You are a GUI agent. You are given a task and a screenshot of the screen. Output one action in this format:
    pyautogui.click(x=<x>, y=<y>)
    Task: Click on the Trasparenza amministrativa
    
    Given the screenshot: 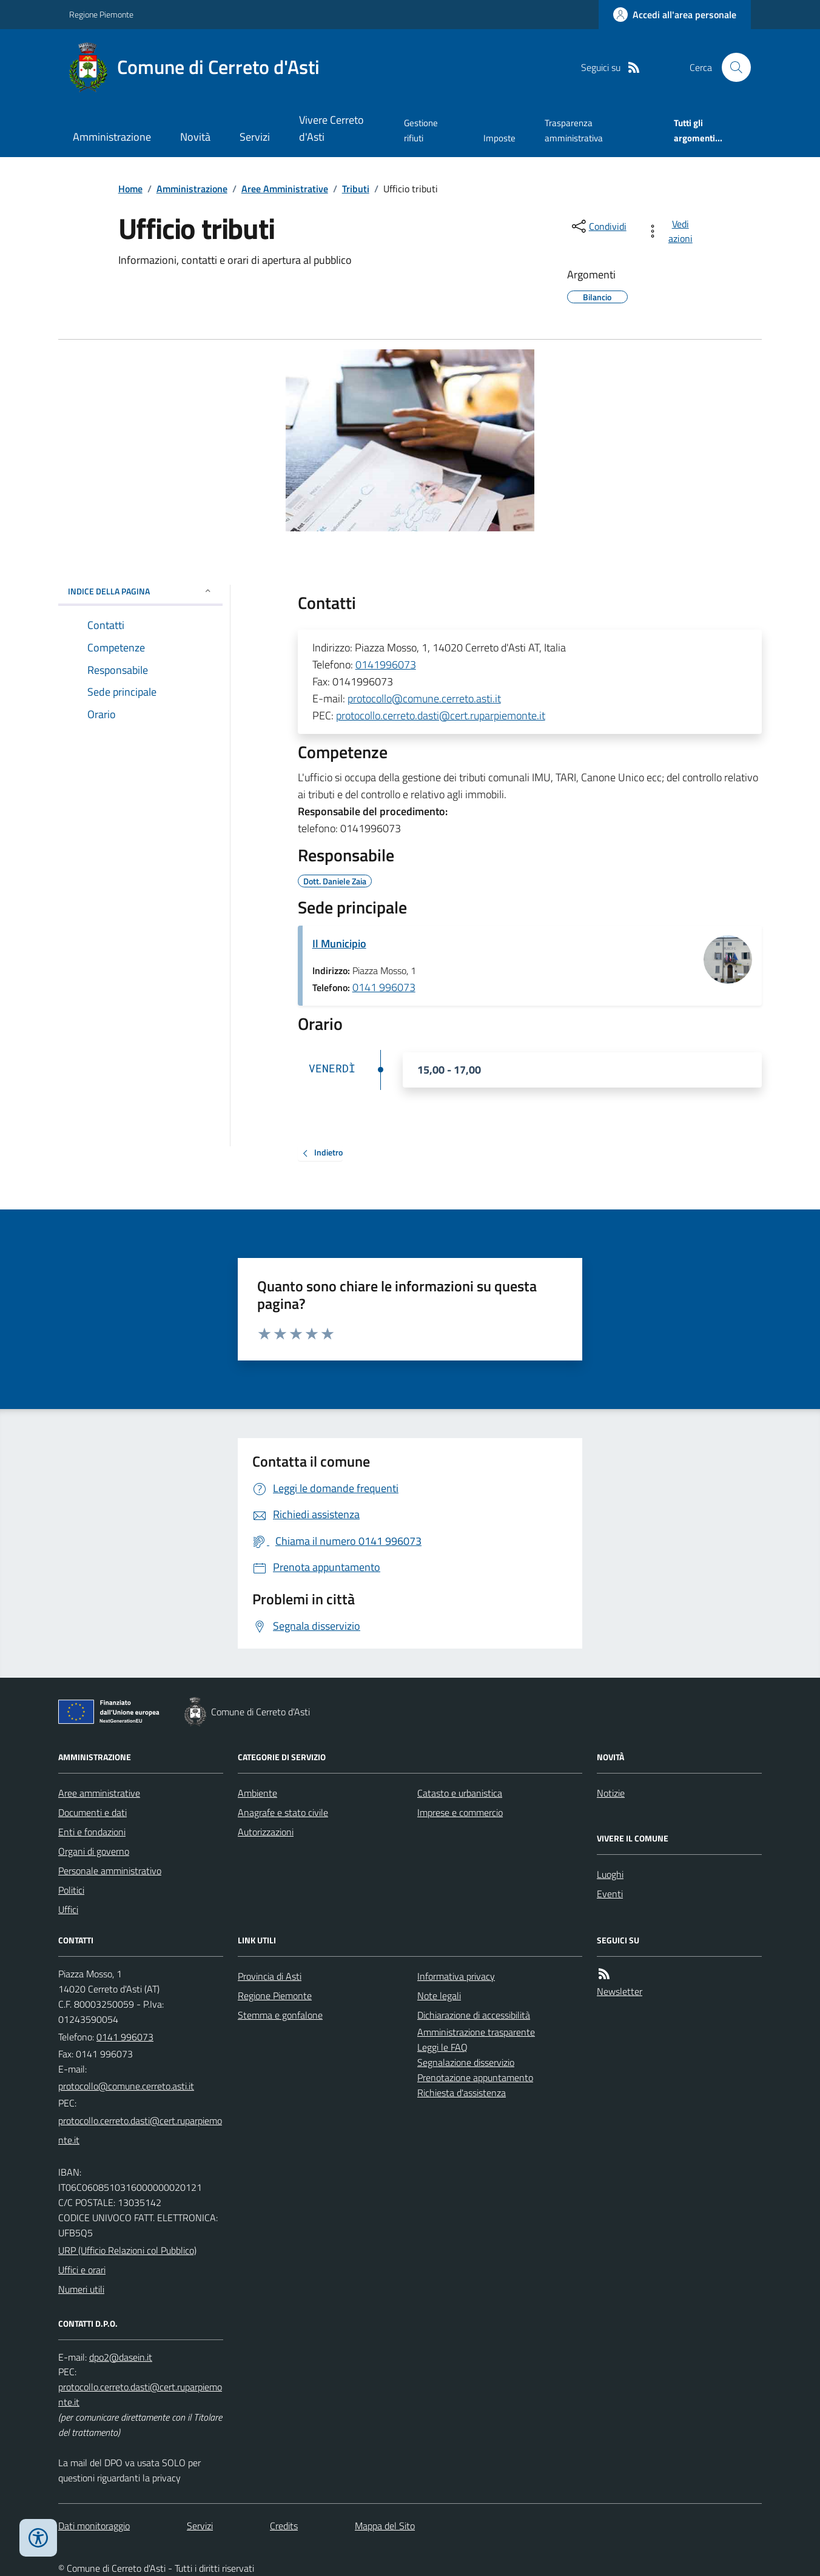 What is the action you would take?
    pyautogui.click(x=574, y=130)
    